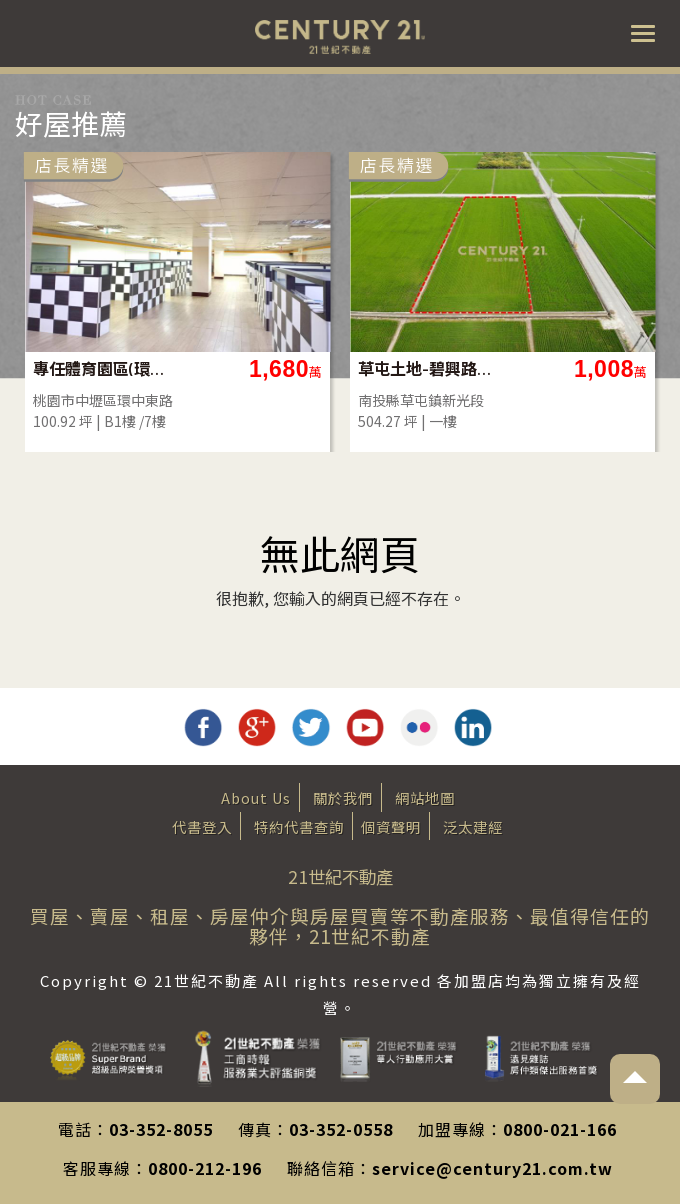 The width and height of the screenshot is (680, 1204). What do you see at coordinates (391, 826) in the screenshot?
I see `個資聲明` at bounding box center [391, 826].